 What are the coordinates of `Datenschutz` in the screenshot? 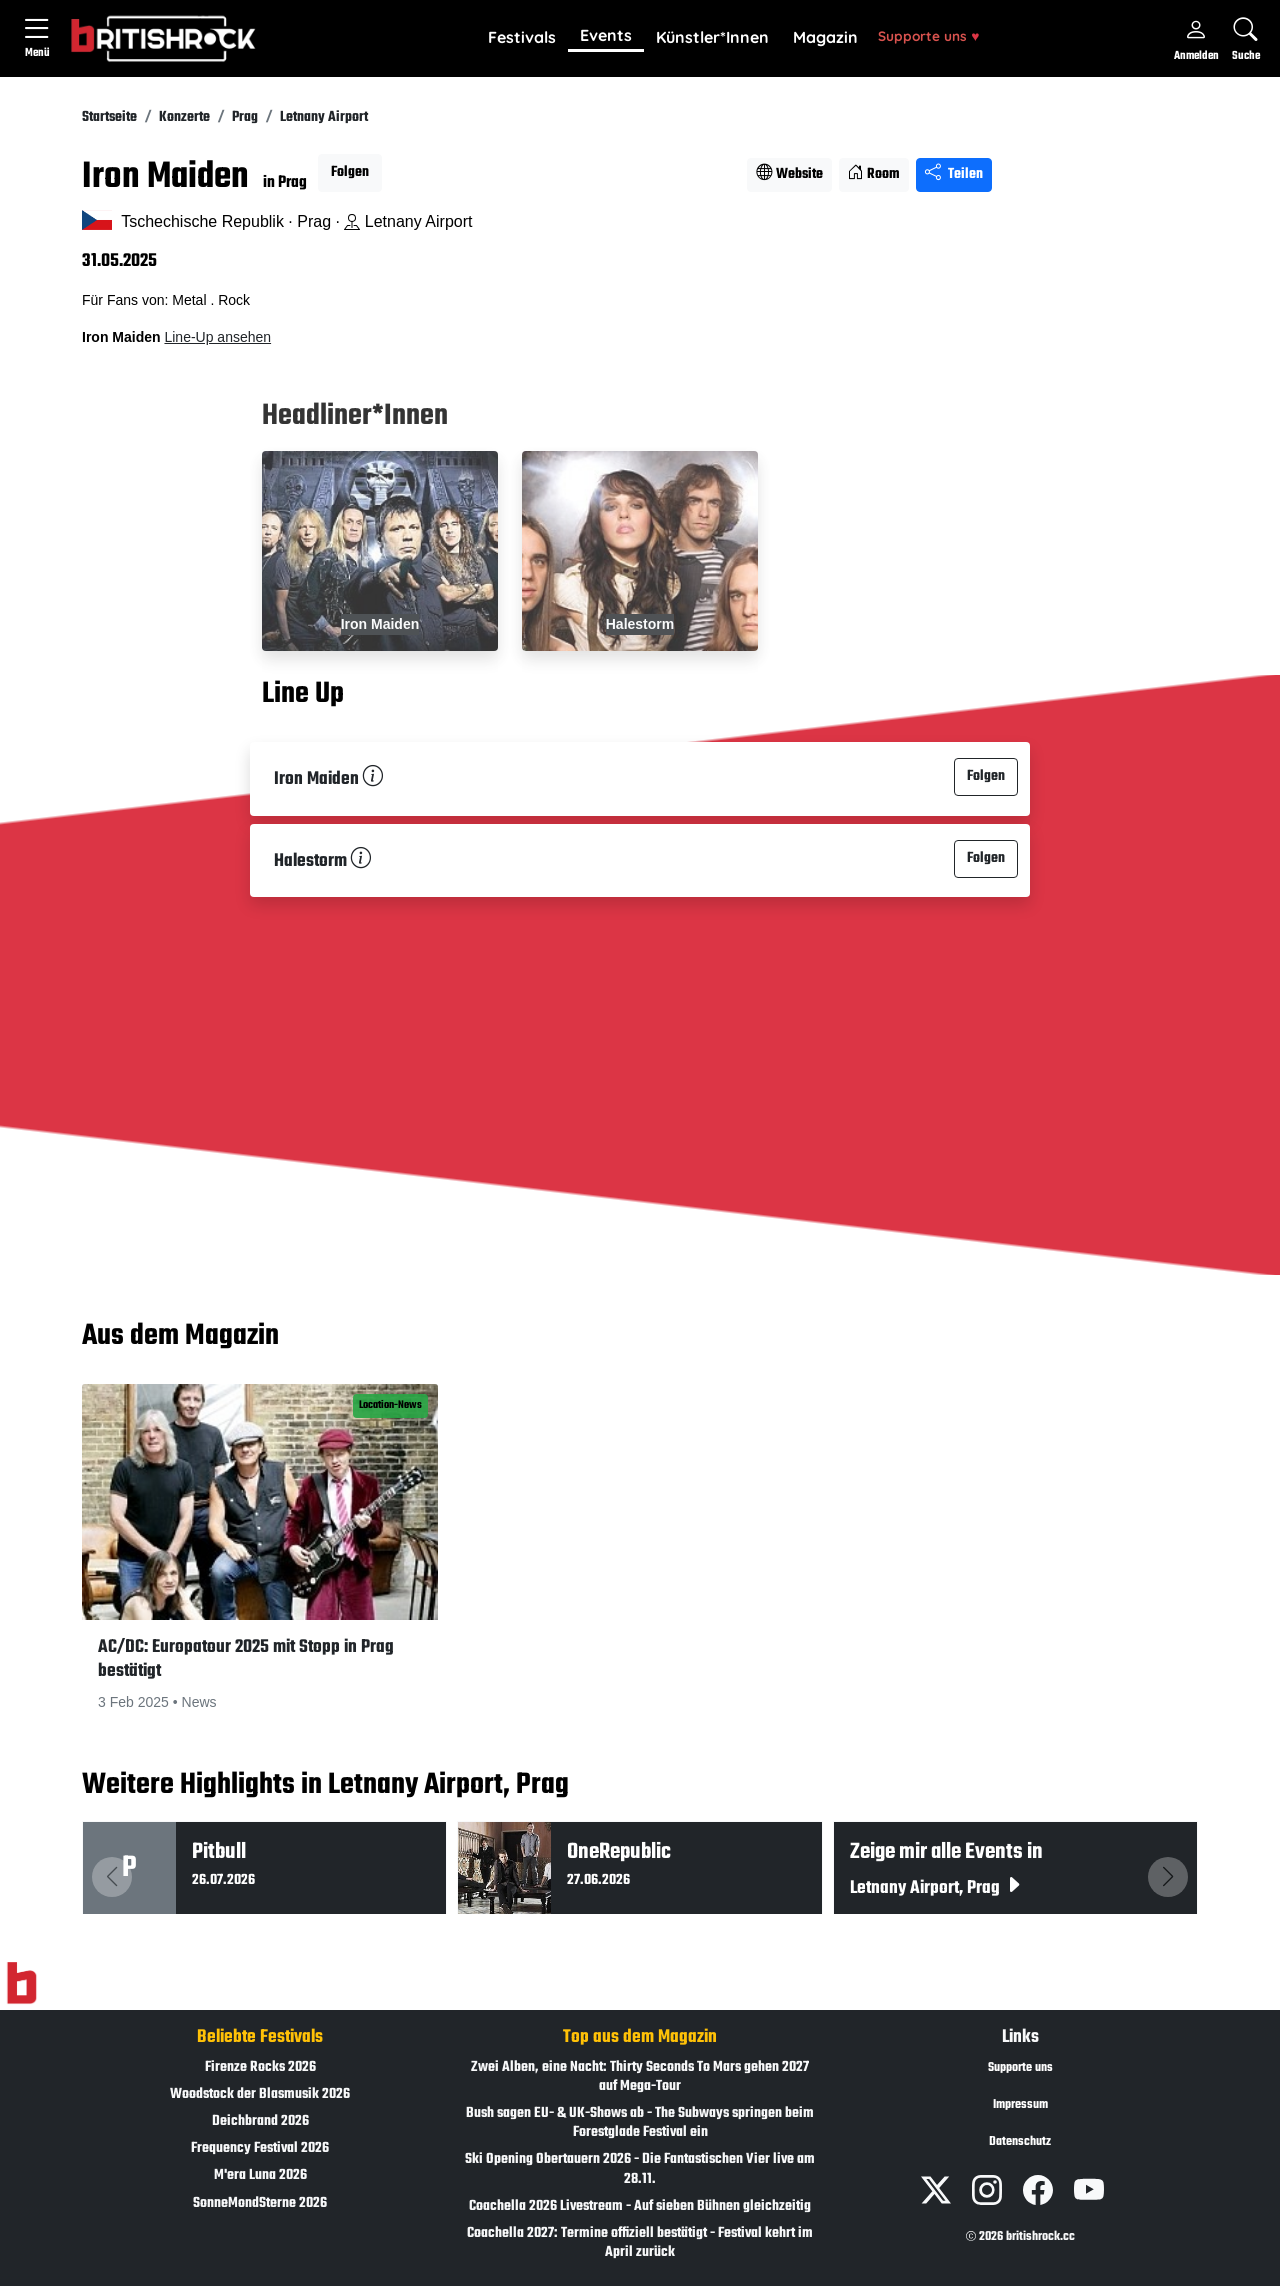 It's located at (1020, 2142).